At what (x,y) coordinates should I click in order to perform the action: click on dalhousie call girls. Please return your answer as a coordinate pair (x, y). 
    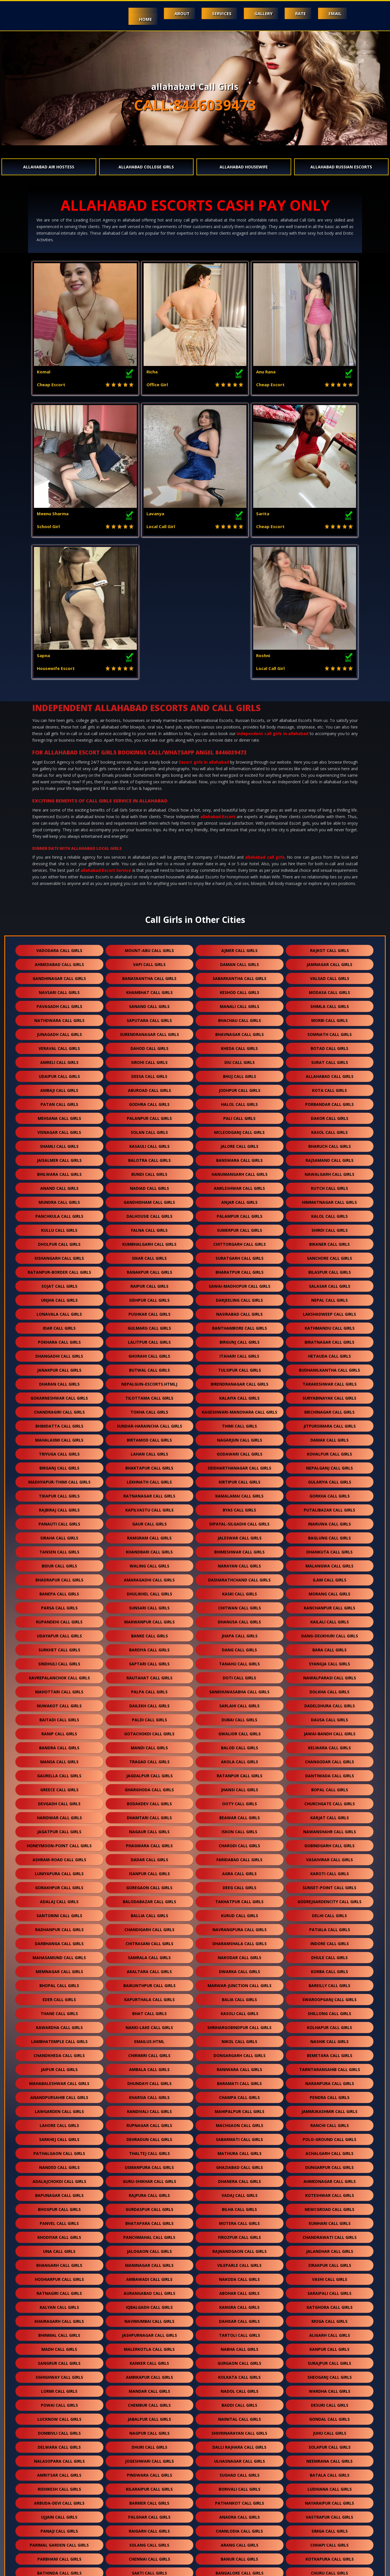
    Looking at the image, I should click on (149, 1074).